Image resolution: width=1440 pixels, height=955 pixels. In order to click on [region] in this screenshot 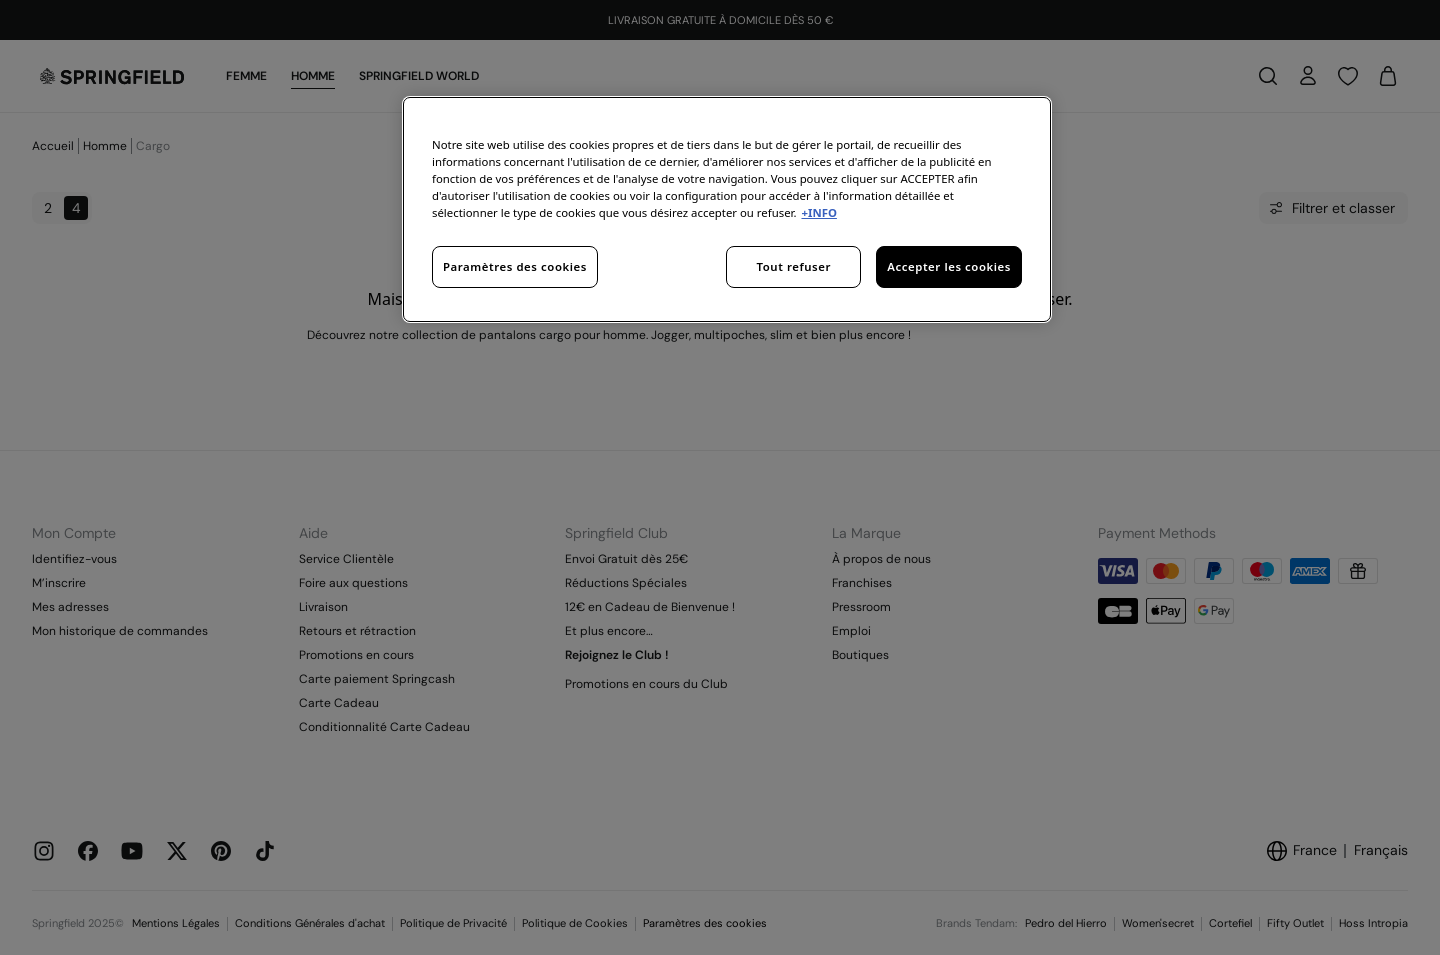, I will do `click(727, 209)`.